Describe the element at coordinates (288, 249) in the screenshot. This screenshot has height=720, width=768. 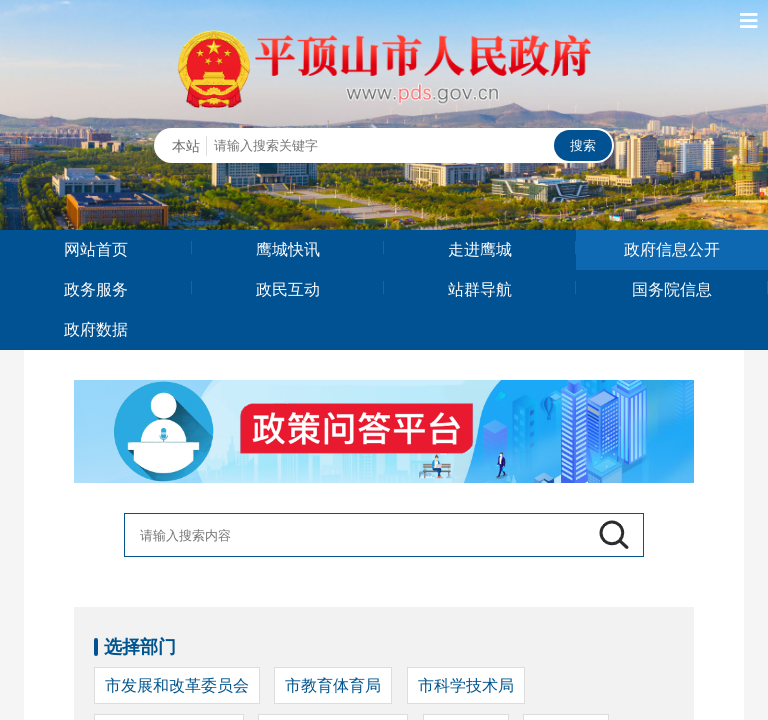
I see `鹰城快讯` at that location.